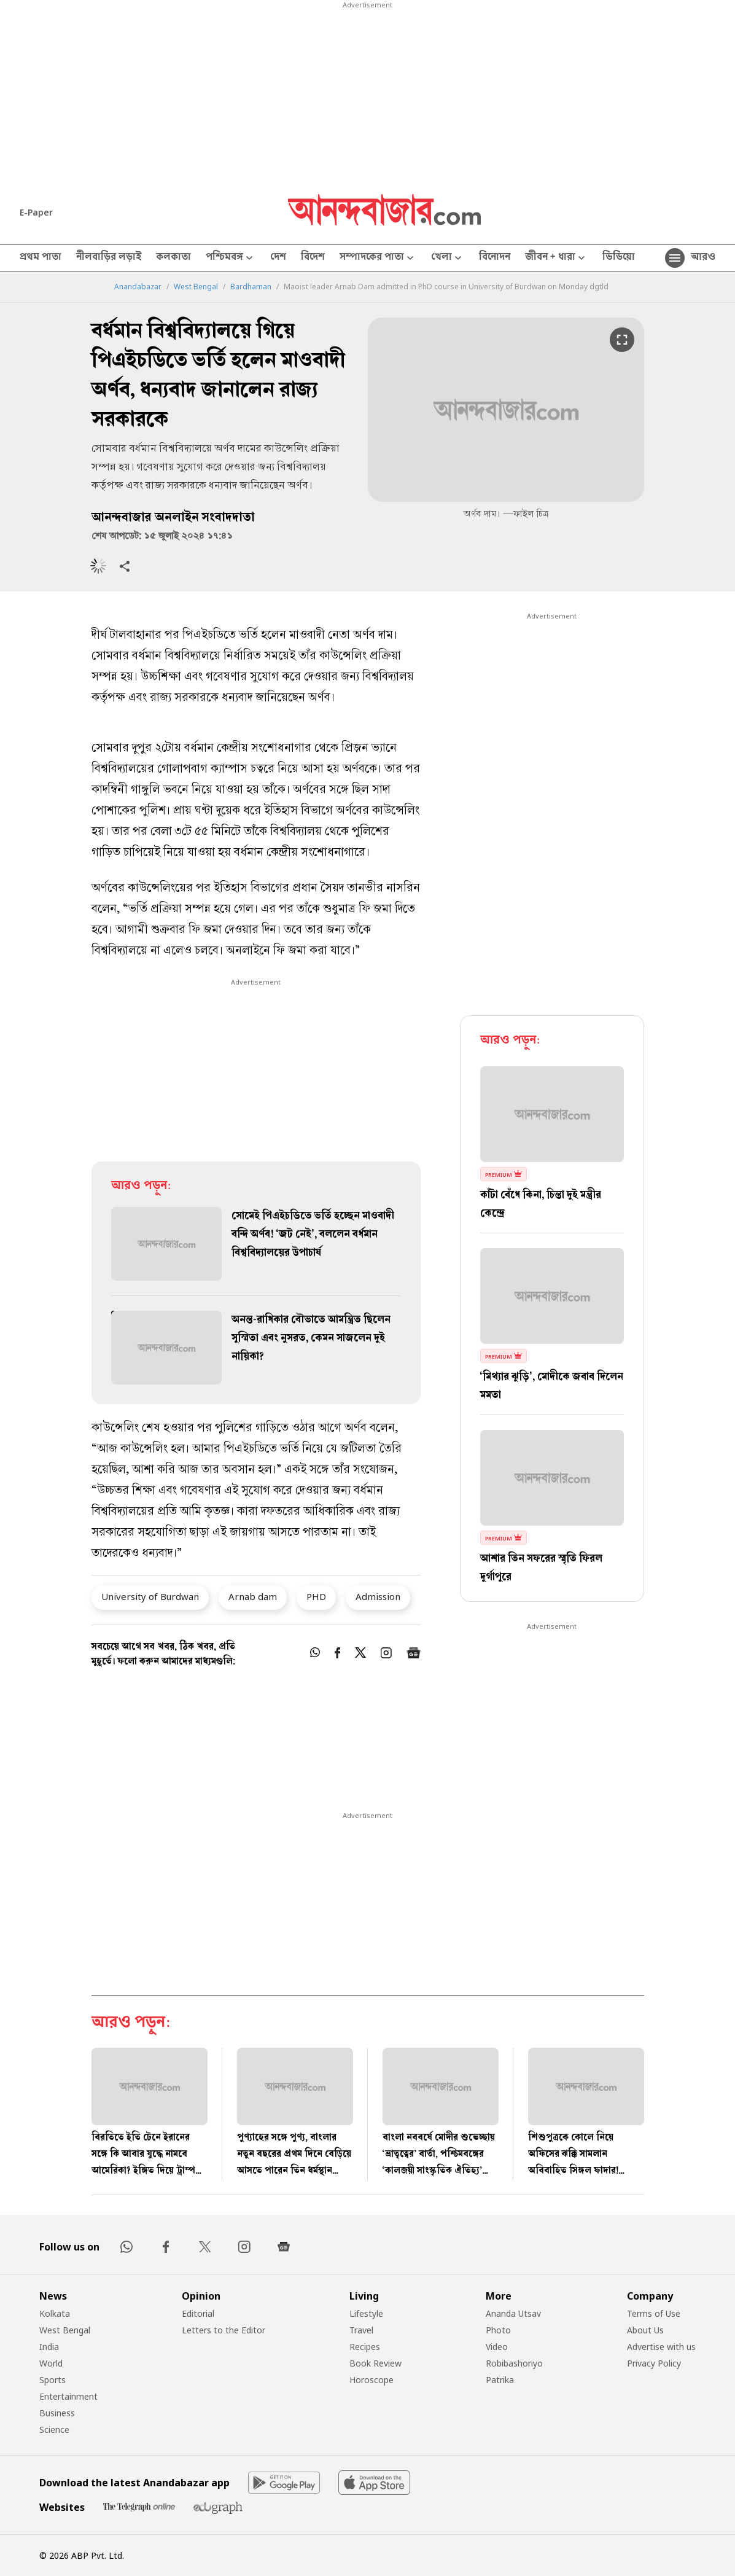 This screenshot has width=735, height=2576. Describe the element at coordinates (313, 258) in the screenshot. I see `বিদেশ` at that location.